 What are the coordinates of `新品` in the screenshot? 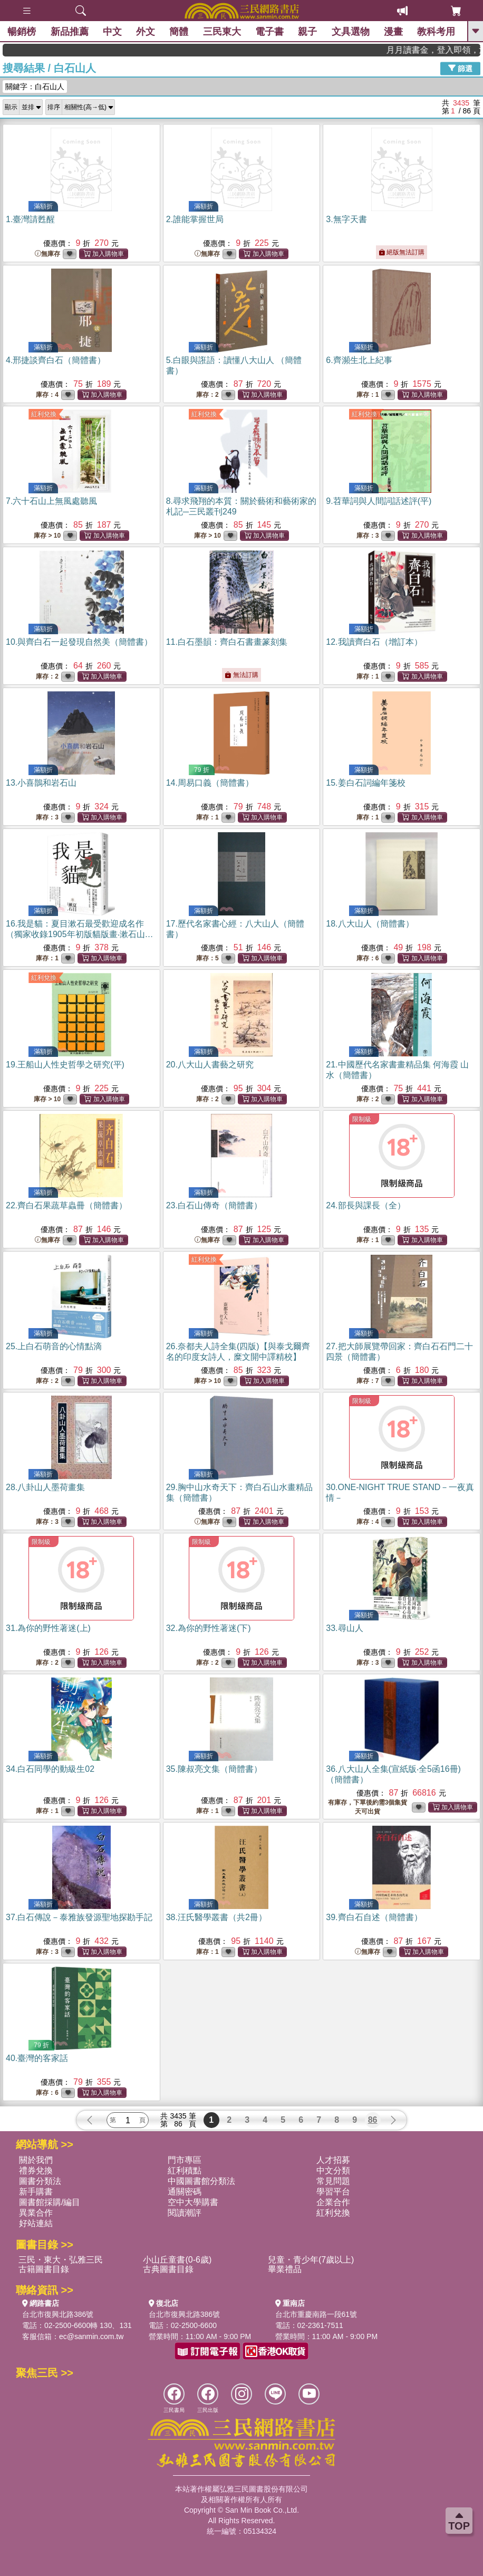 It's located at (70, 31).